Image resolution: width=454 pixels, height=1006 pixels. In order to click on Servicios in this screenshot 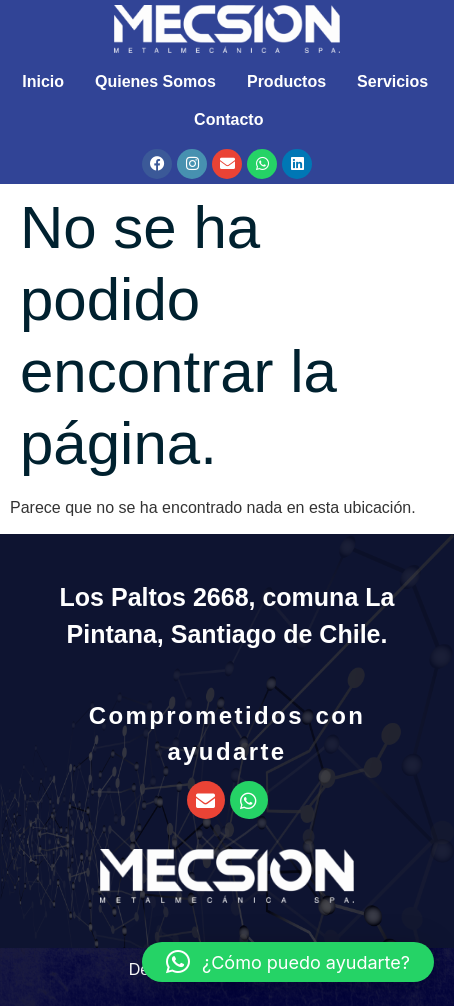, I will do `click(392, 81)`.